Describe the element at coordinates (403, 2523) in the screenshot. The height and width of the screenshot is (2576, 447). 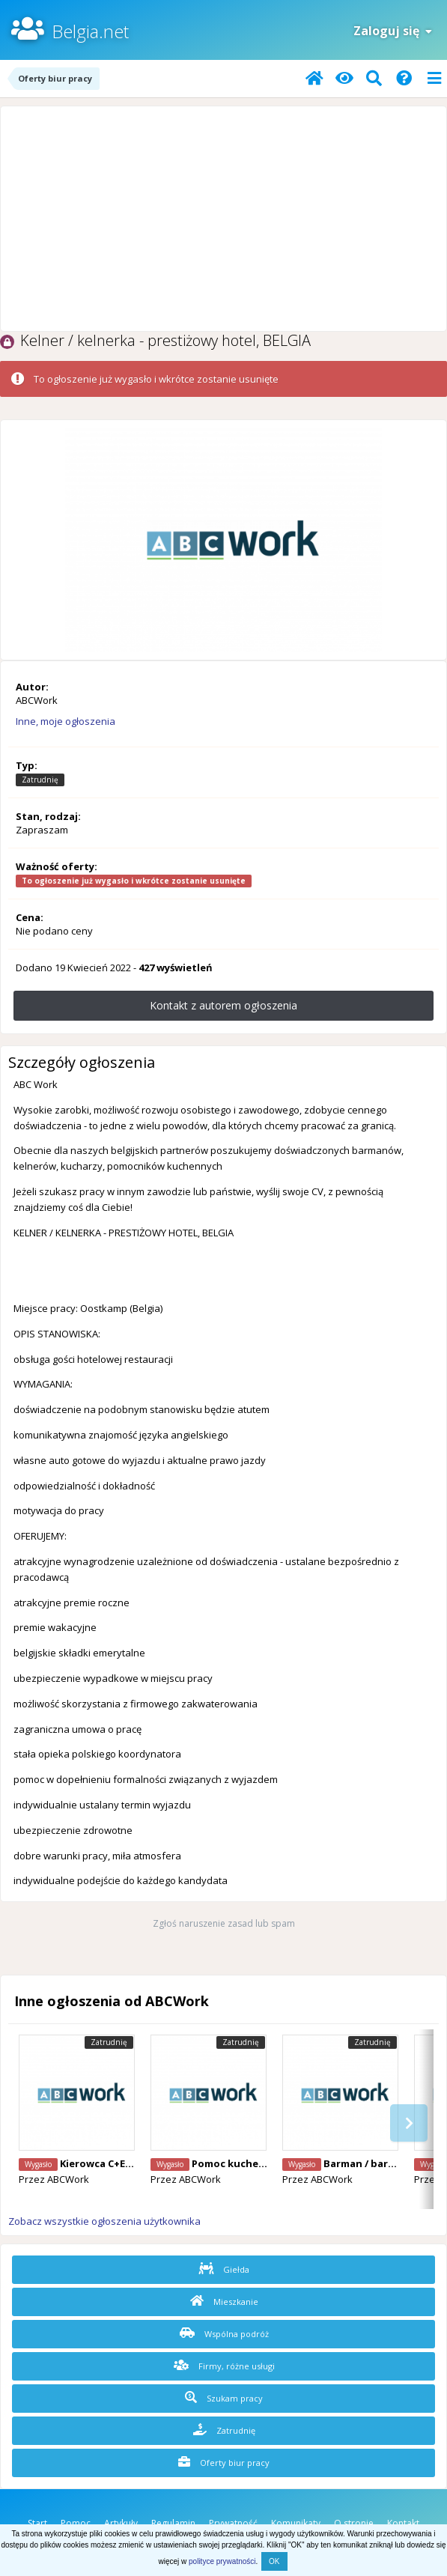
I see `Kontakt` at that location.